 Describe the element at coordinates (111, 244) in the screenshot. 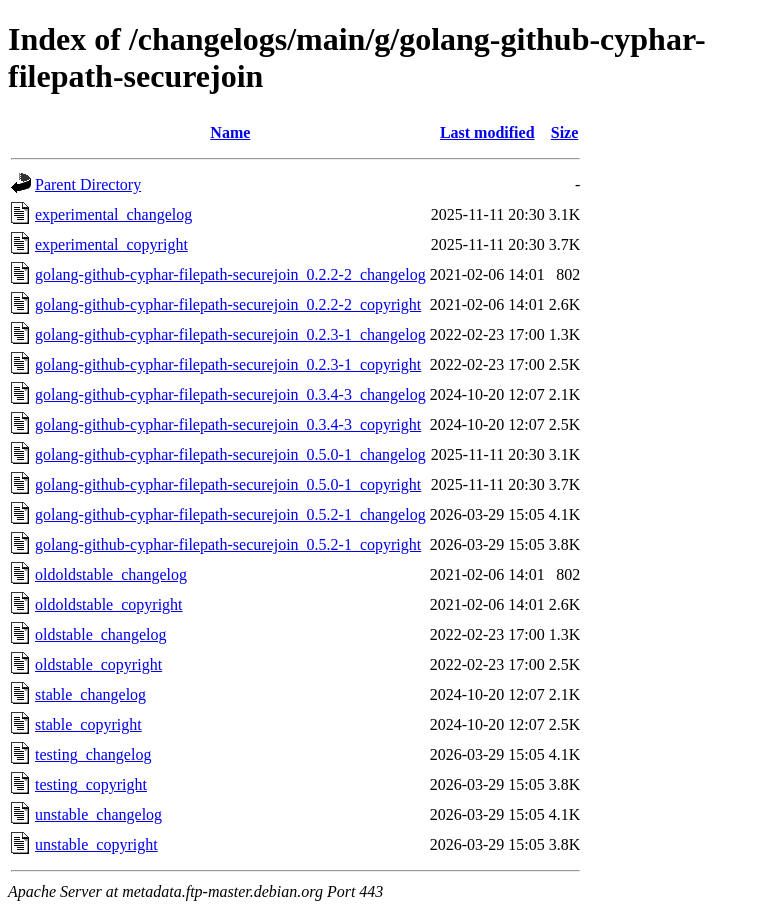

I see `experimental_copyright` at that location.